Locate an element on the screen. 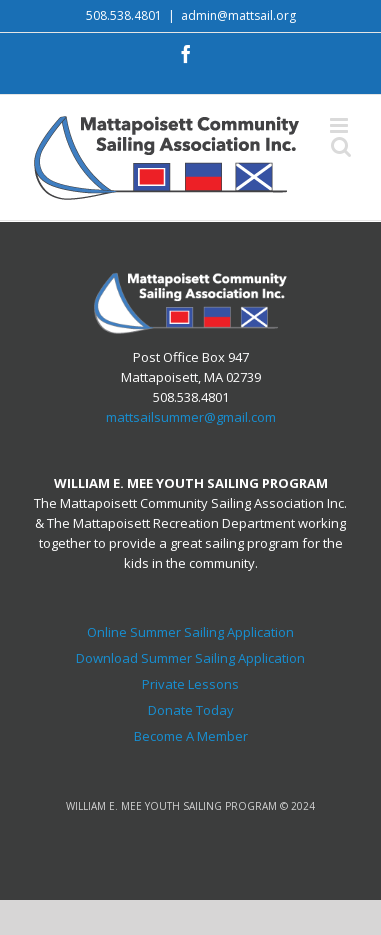  [Toggle mobile search] is located at coordinates (341, 146).